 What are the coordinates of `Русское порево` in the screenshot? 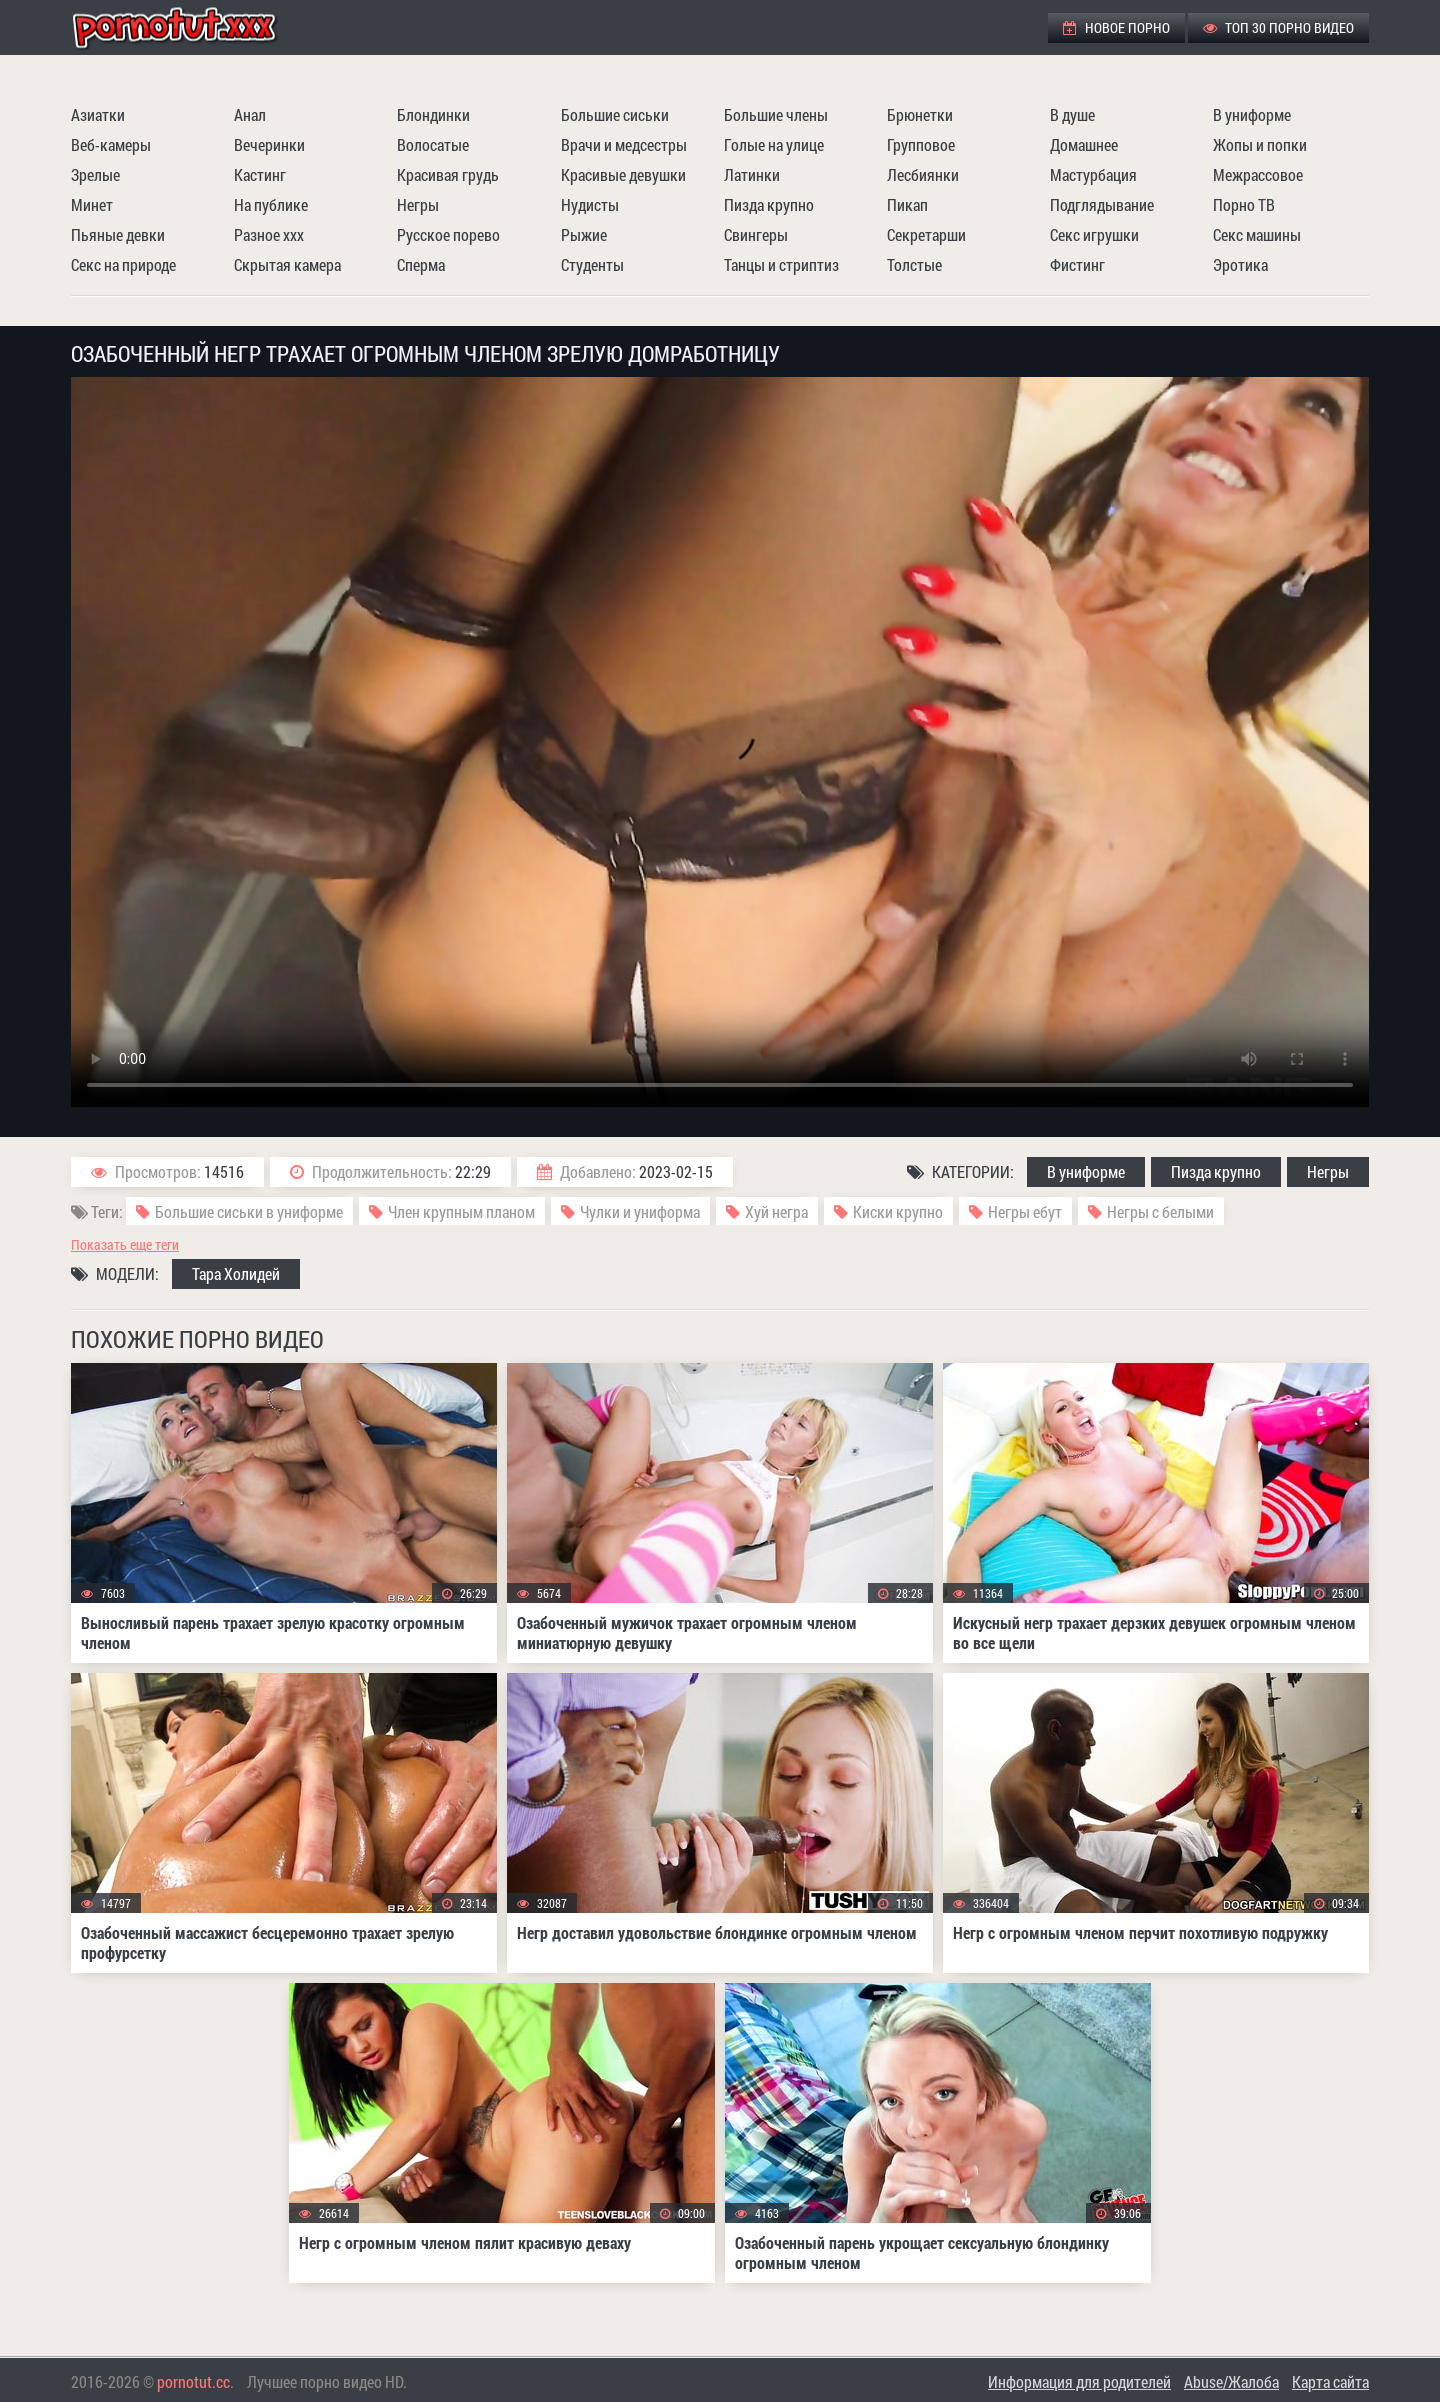 It's located at (448, 234).